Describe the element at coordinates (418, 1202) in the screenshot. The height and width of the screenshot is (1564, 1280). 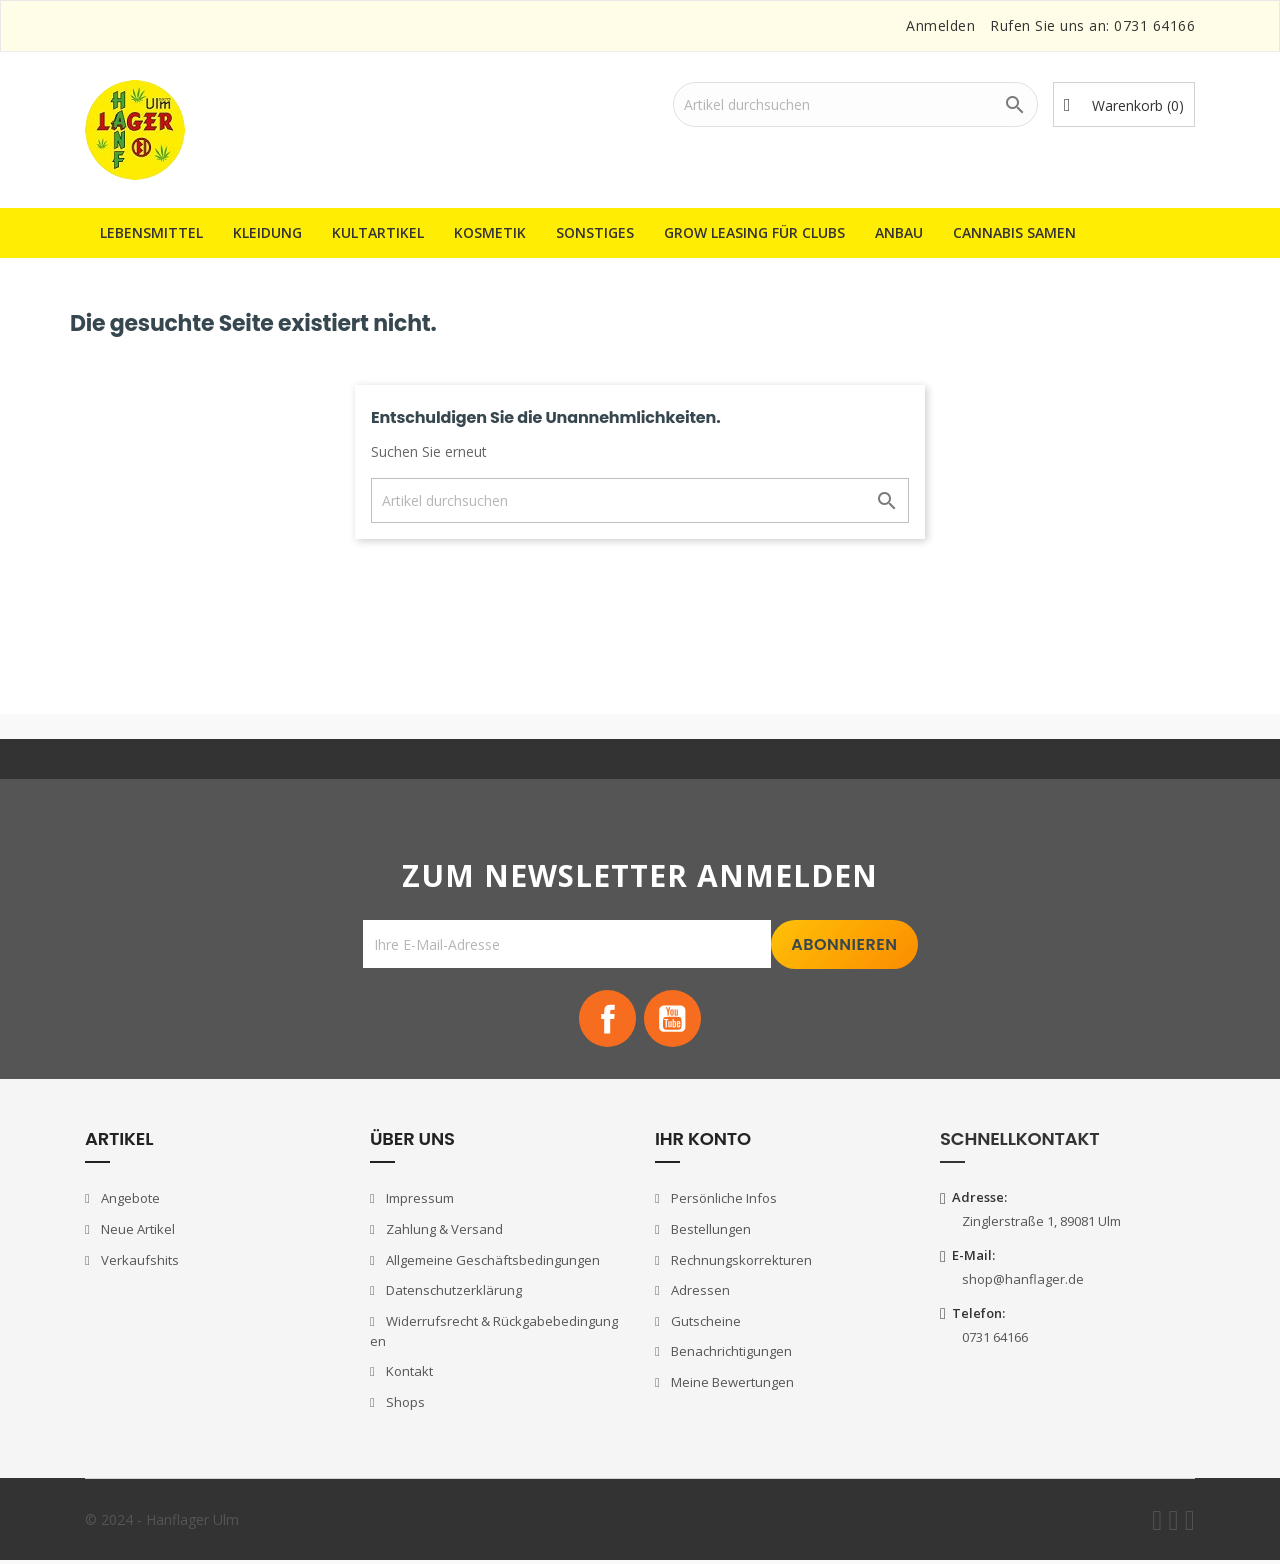
I see `Impressum` at that location.